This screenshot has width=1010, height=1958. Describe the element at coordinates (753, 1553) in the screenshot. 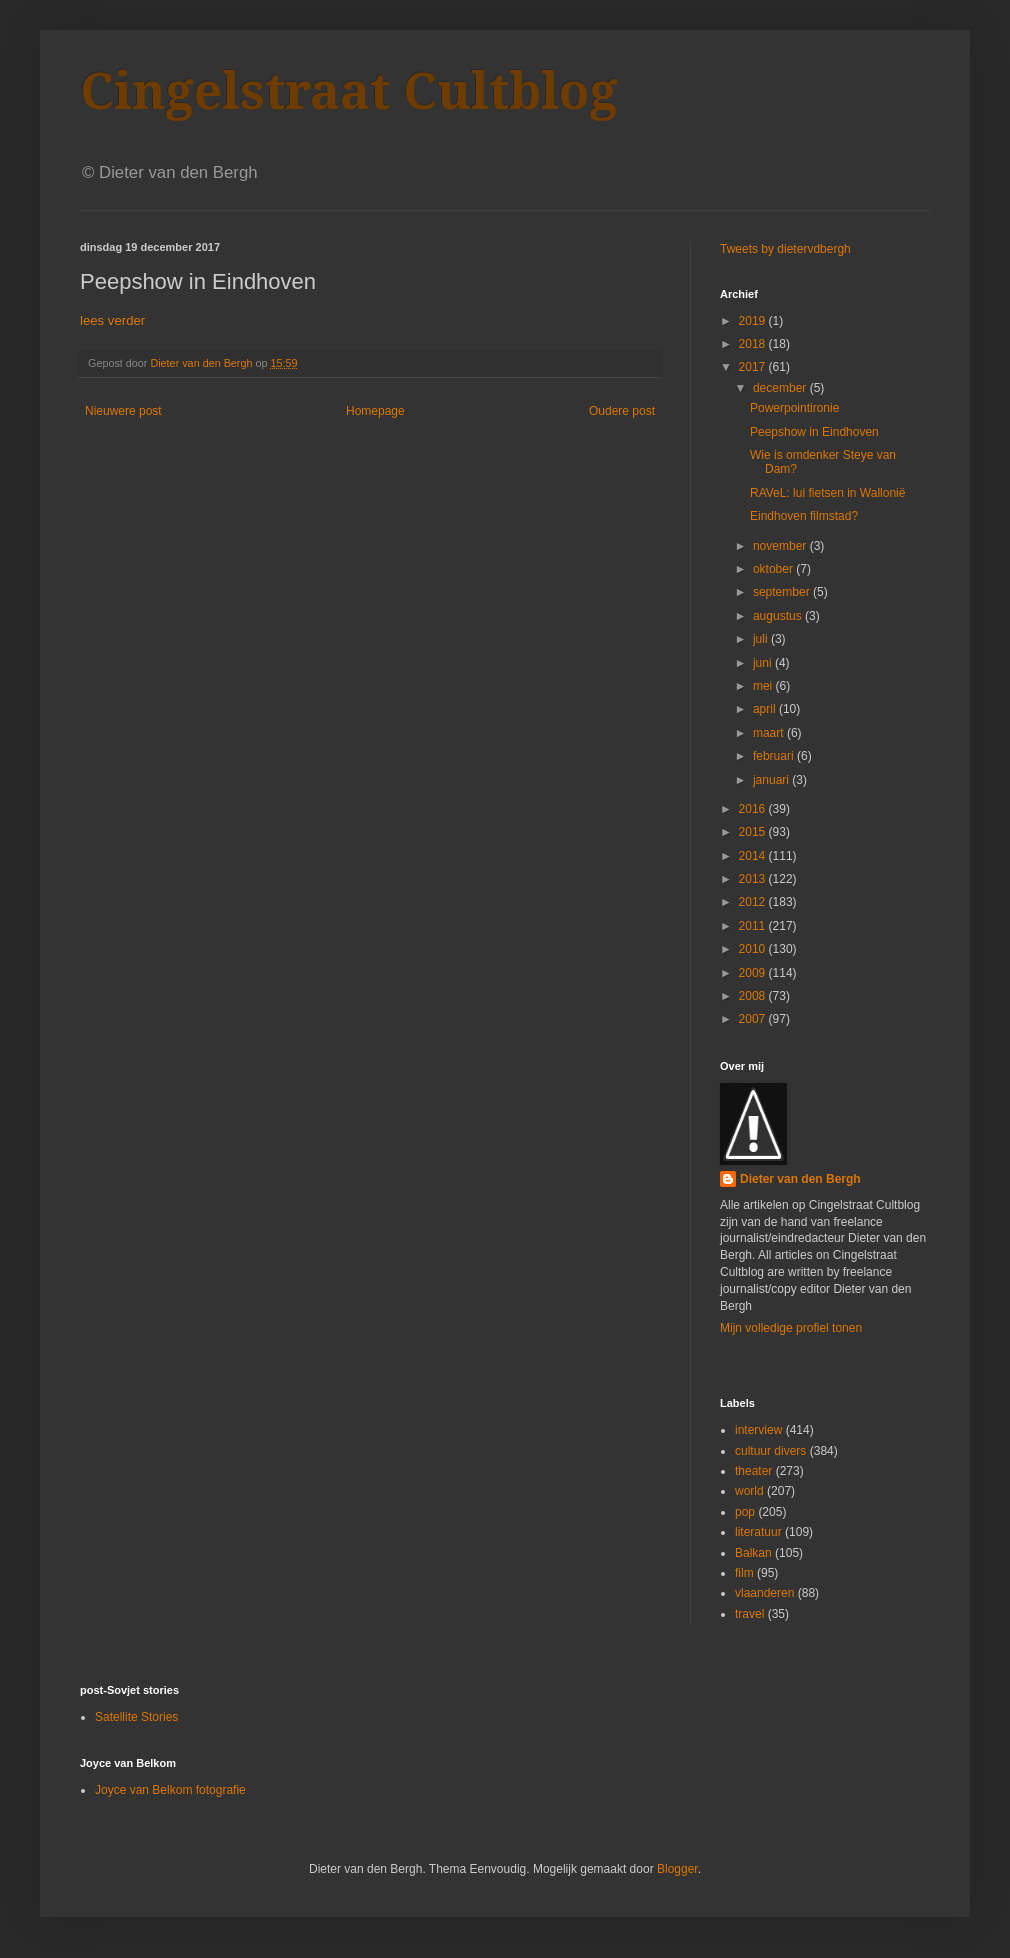

I see `Balkan` at that location.